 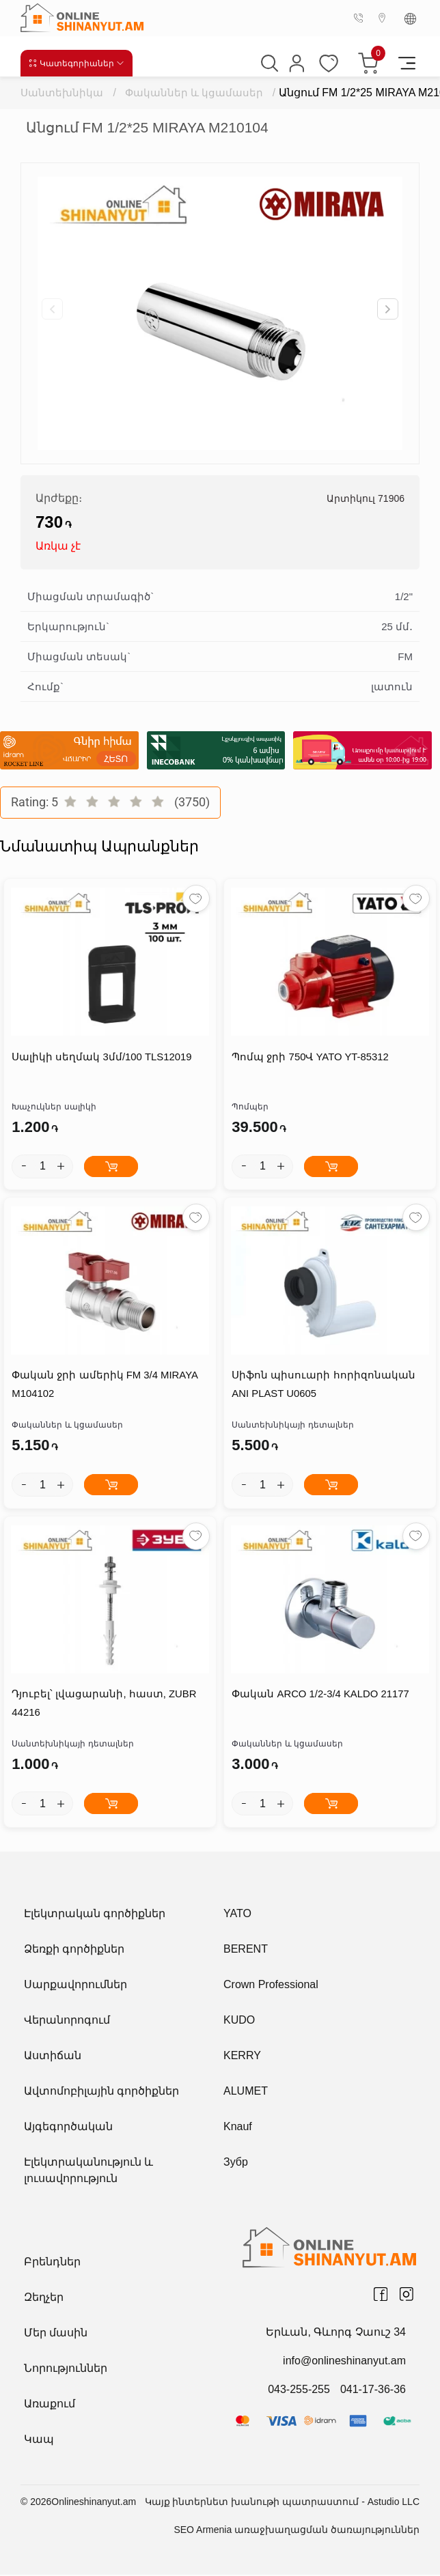 I want to click on Crown Professional, so click(x=270, y=1986).